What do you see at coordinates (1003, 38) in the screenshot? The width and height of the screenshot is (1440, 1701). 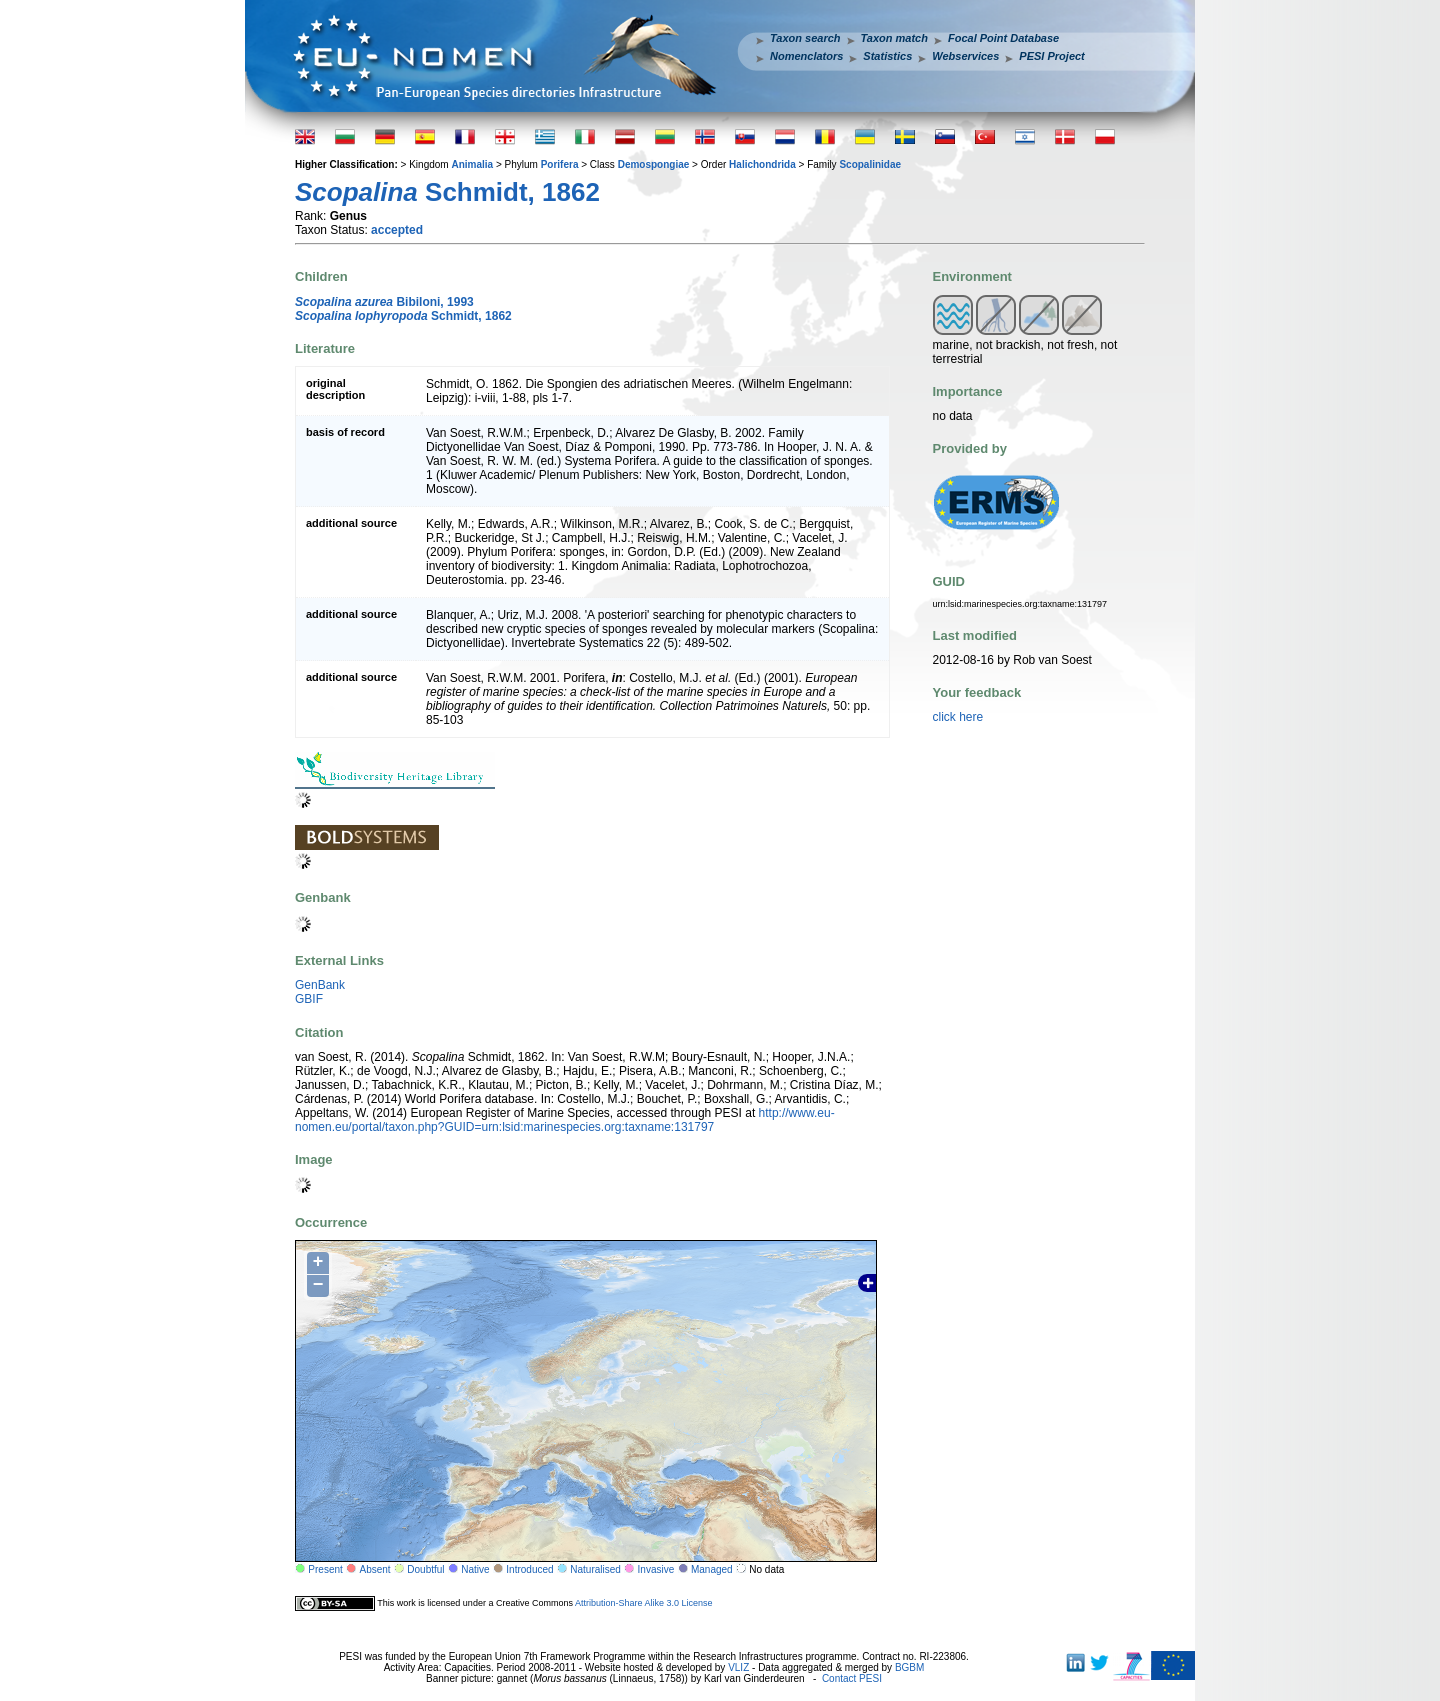 I see `Focal Point Database` at bounding box center [1003, 38].